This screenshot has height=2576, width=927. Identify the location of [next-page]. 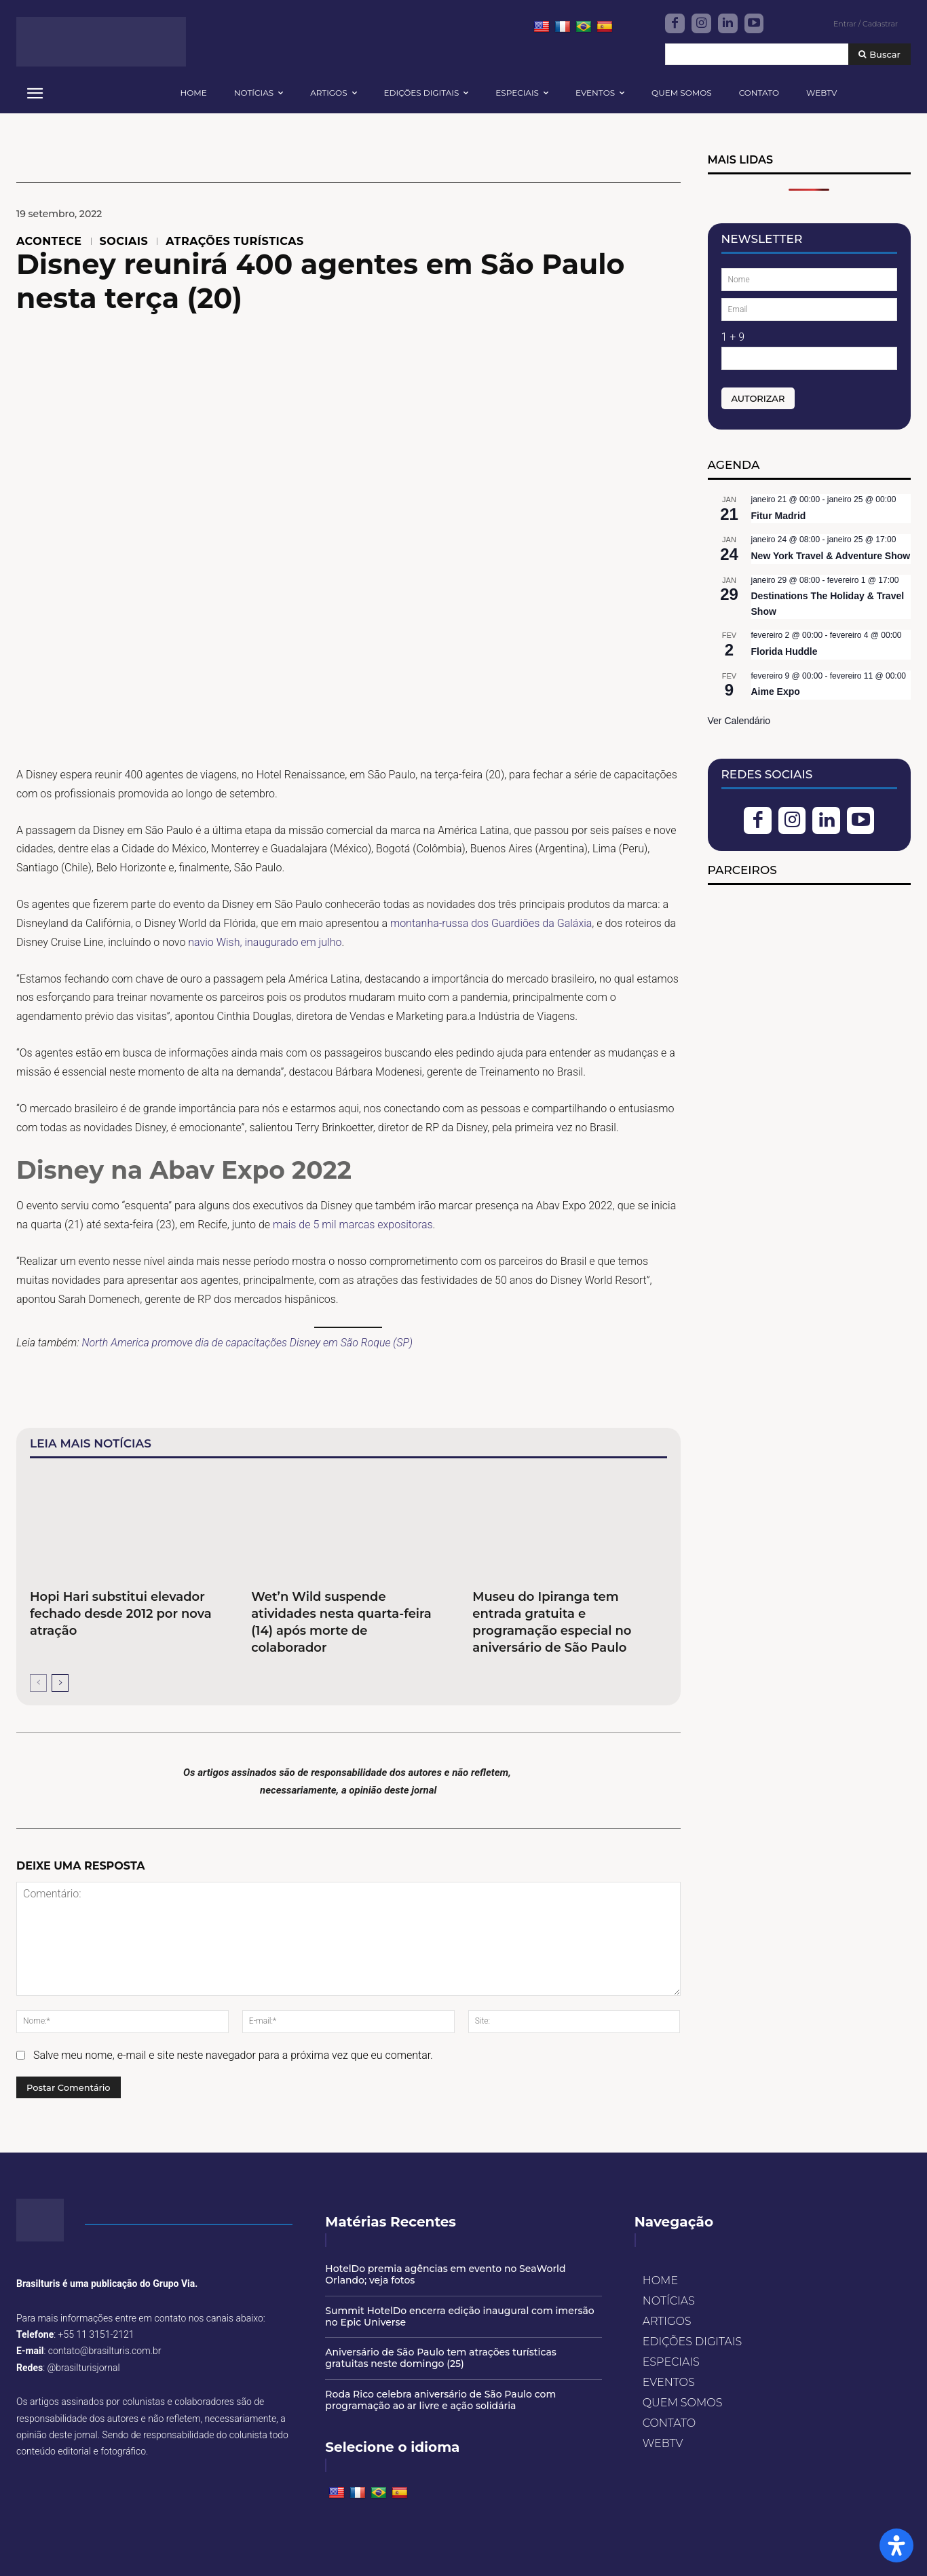
(60, 1683).